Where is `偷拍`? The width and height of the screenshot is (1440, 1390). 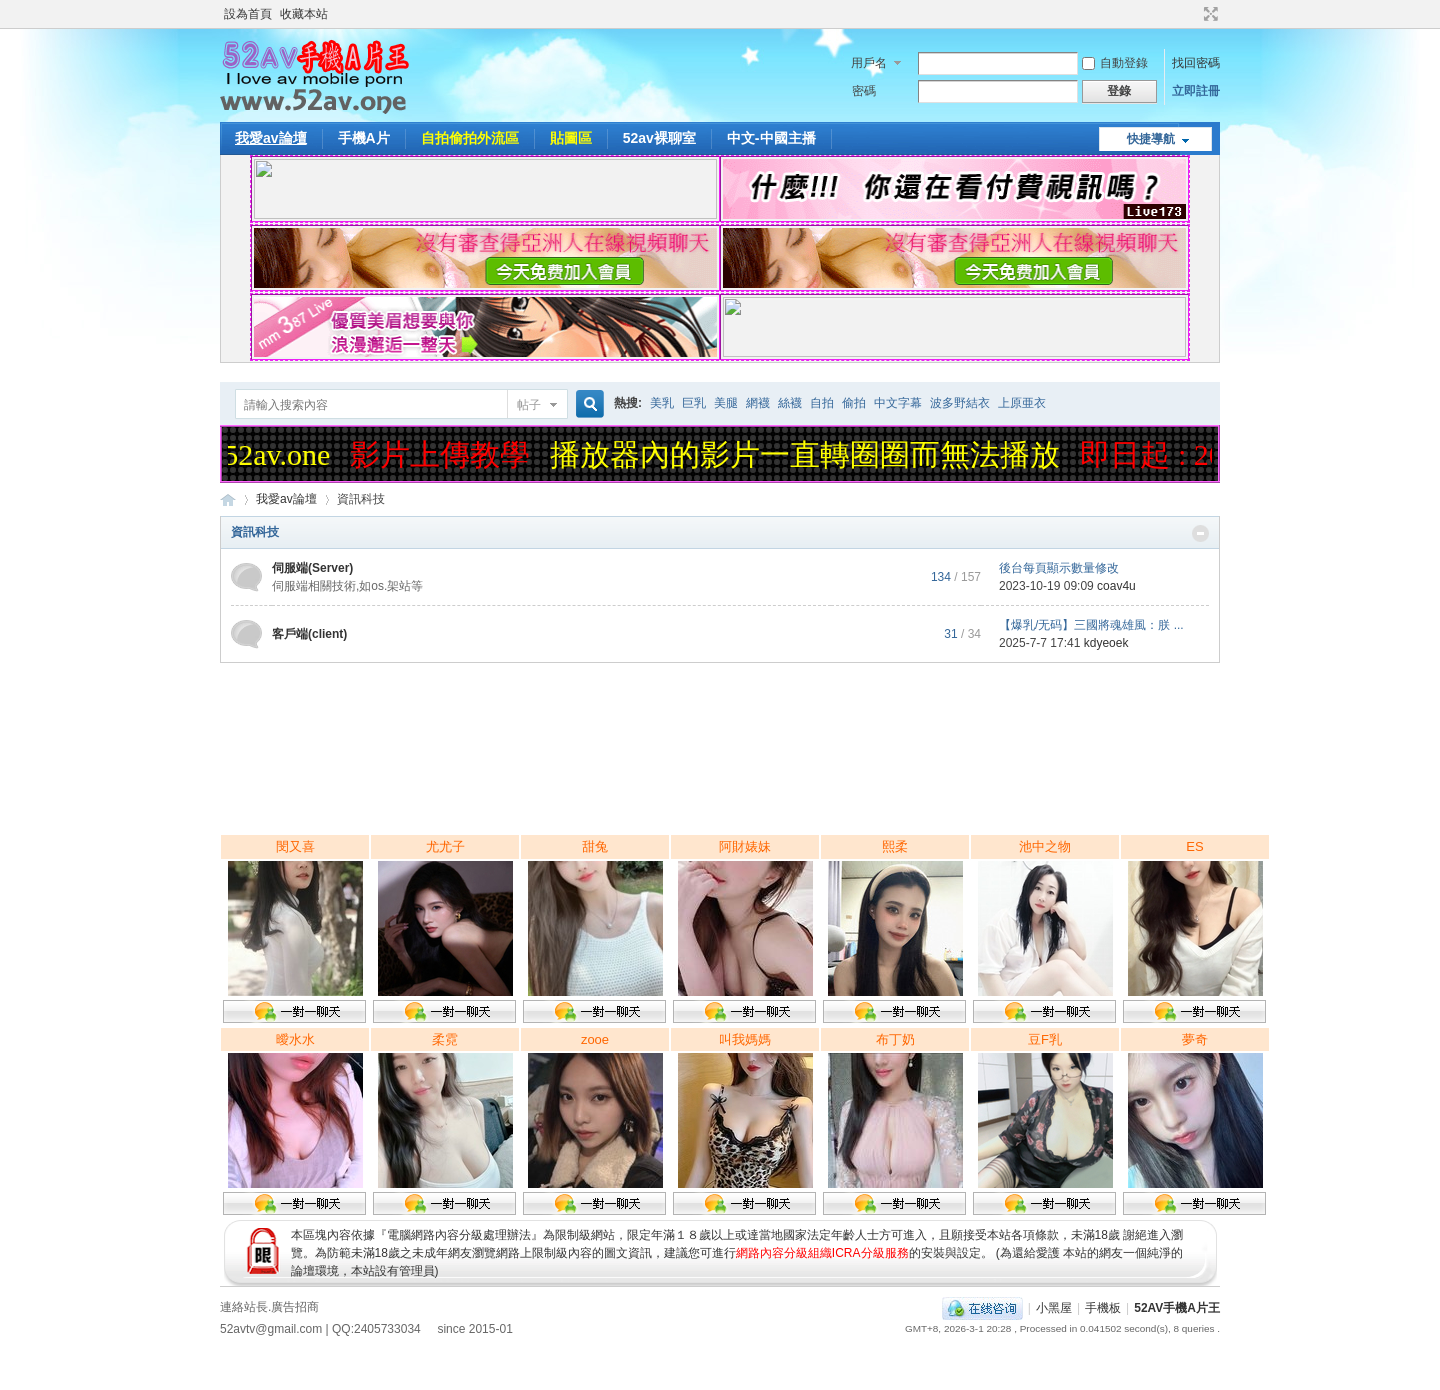
偷拍 is located at coordinates (854, 403).